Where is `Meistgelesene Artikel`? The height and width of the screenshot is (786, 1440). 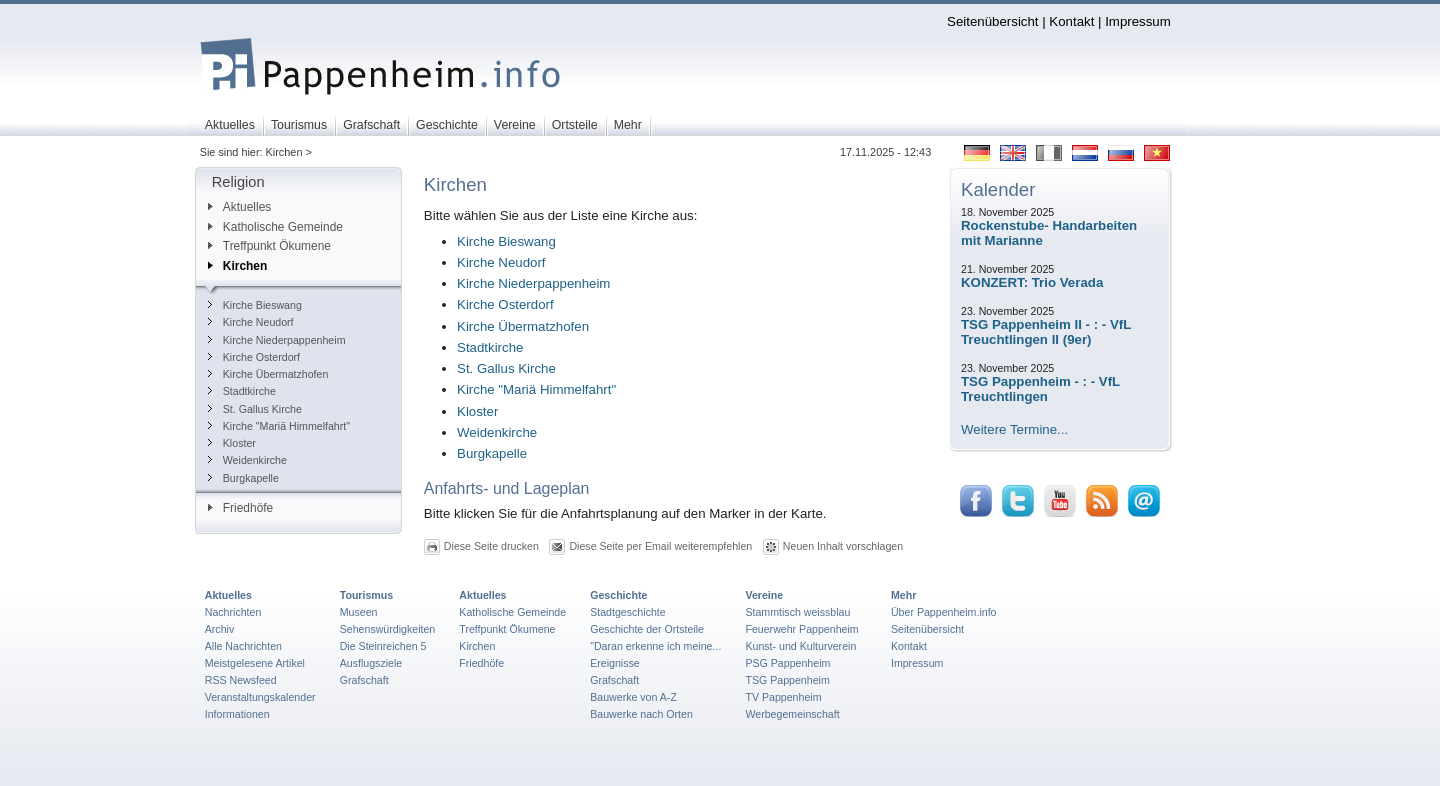
Meistgelesene Artikel is located at coordinates (255, 663).